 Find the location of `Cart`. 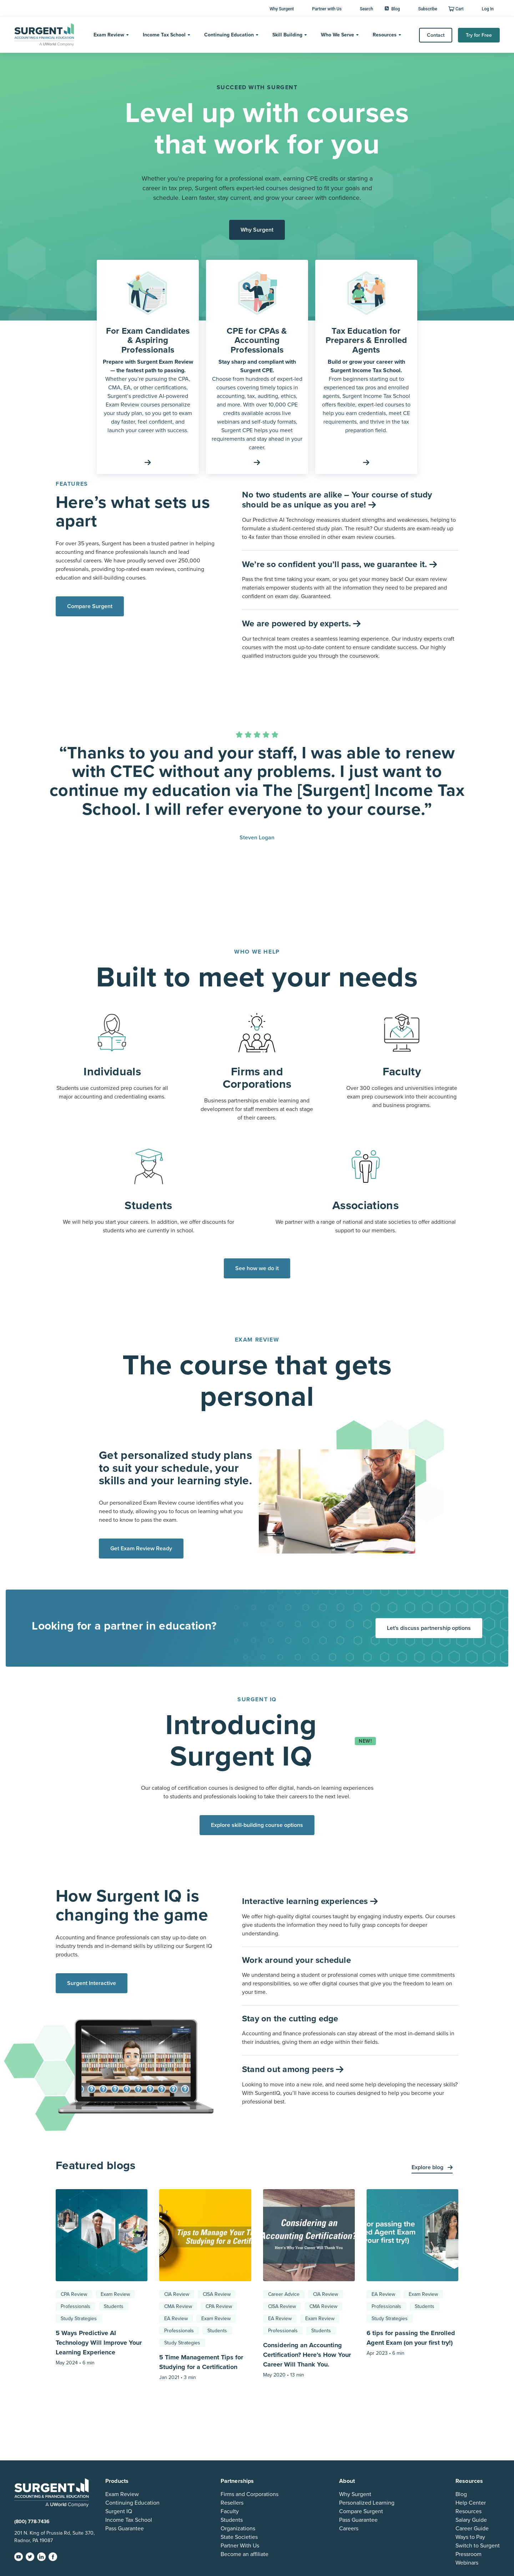

Cart is located at coordinates (459, 8).